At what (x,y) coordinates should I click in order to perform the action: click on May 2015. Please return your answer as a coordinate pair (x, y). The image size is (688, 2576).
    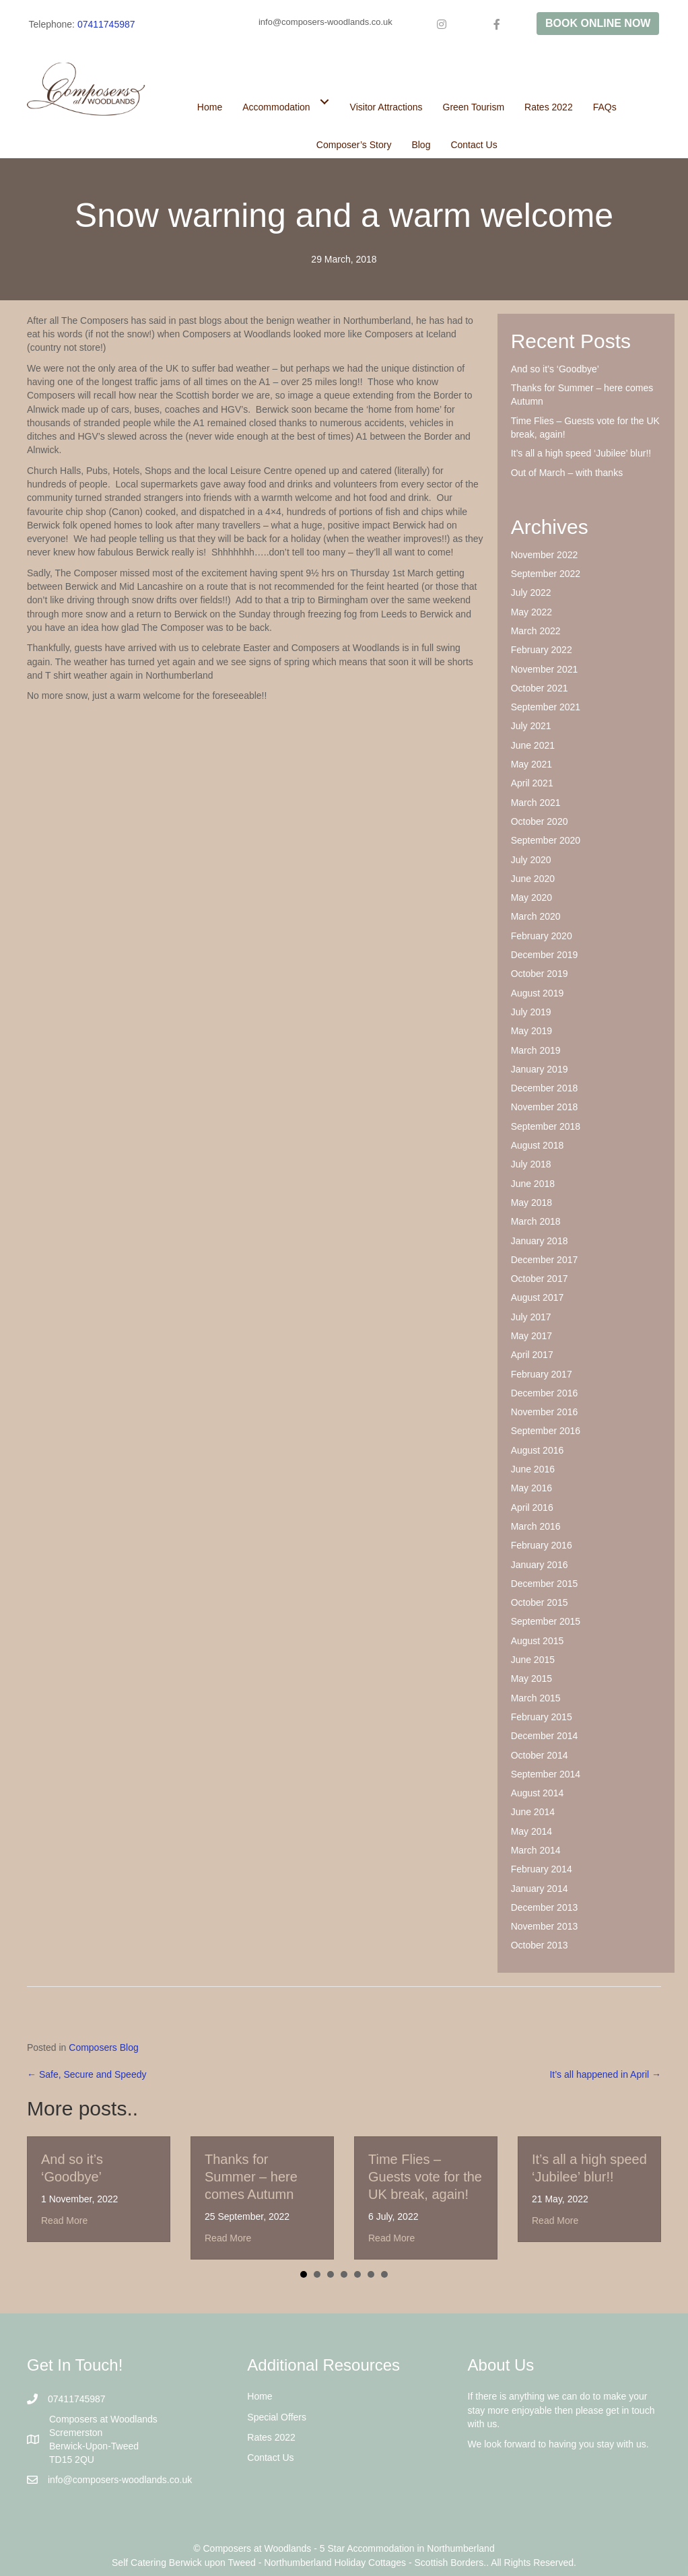
    Looking at the image, I should click on (531, 1678).